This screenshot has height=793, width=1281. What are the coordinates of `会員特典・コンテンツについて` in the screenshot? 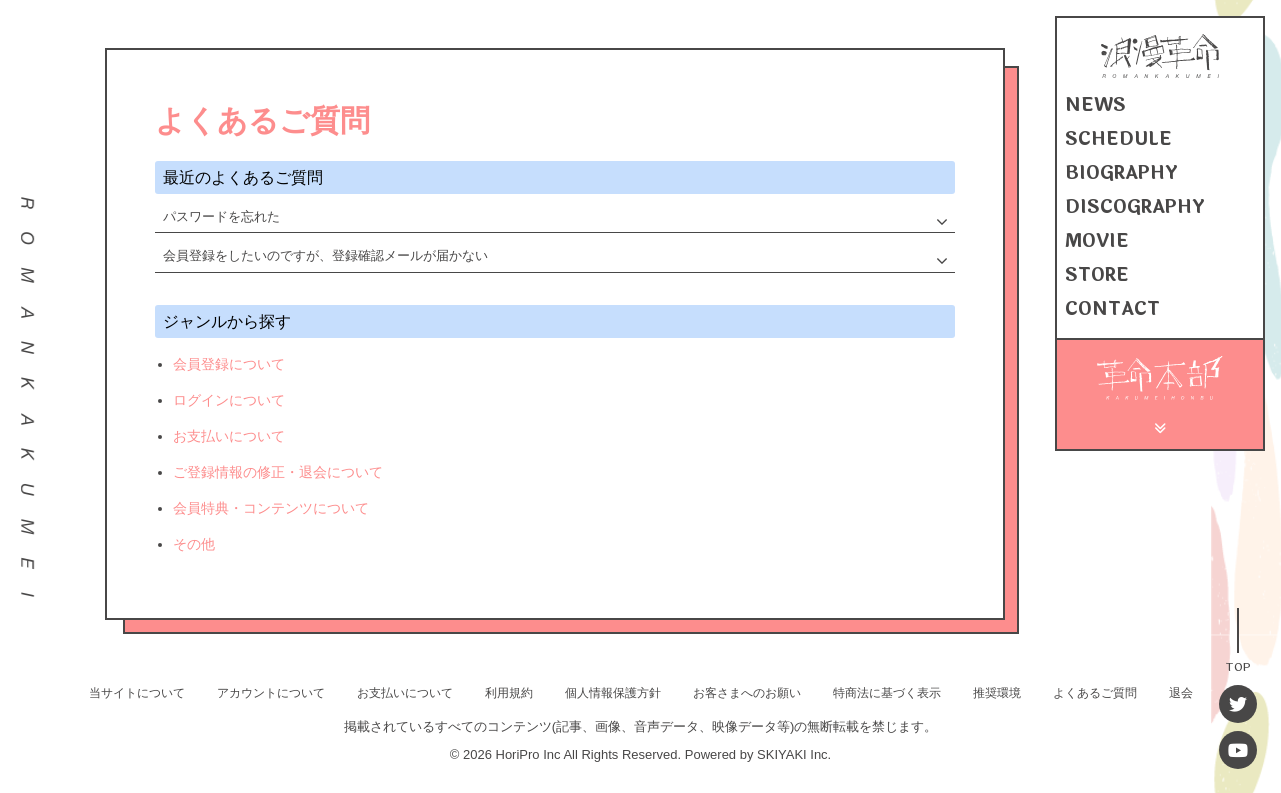 It's located at (271, 508).